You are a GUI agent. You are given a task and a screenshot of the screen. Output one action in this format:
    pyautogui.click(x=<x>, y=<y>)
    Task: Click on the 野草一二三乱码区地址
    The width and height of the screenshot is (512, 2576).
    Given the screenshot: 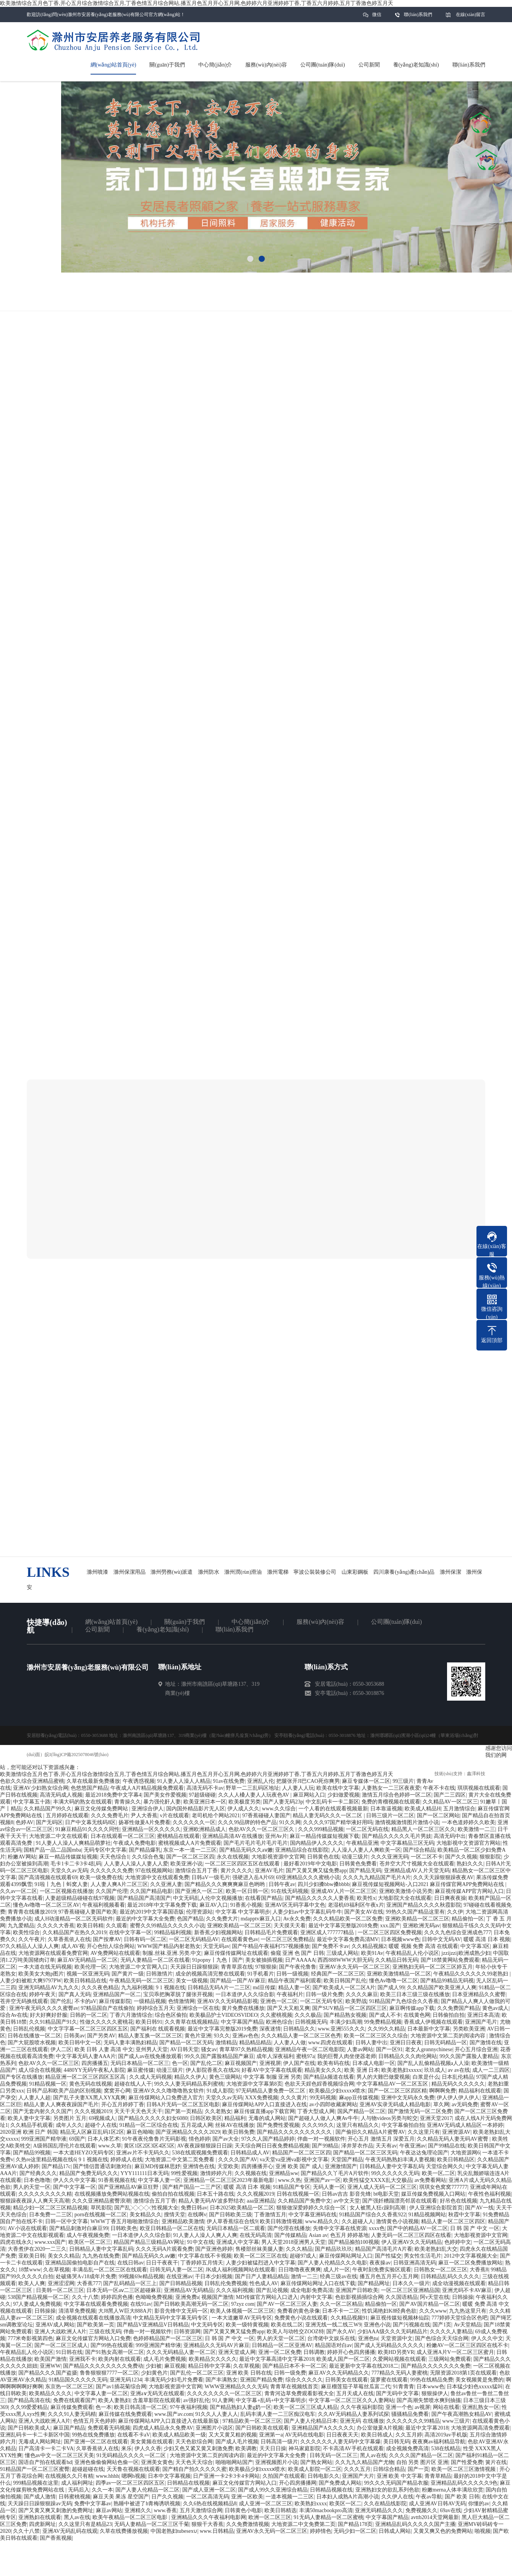 What is the action you would take?
    pyautogui.click(x=252, y=1788)
    